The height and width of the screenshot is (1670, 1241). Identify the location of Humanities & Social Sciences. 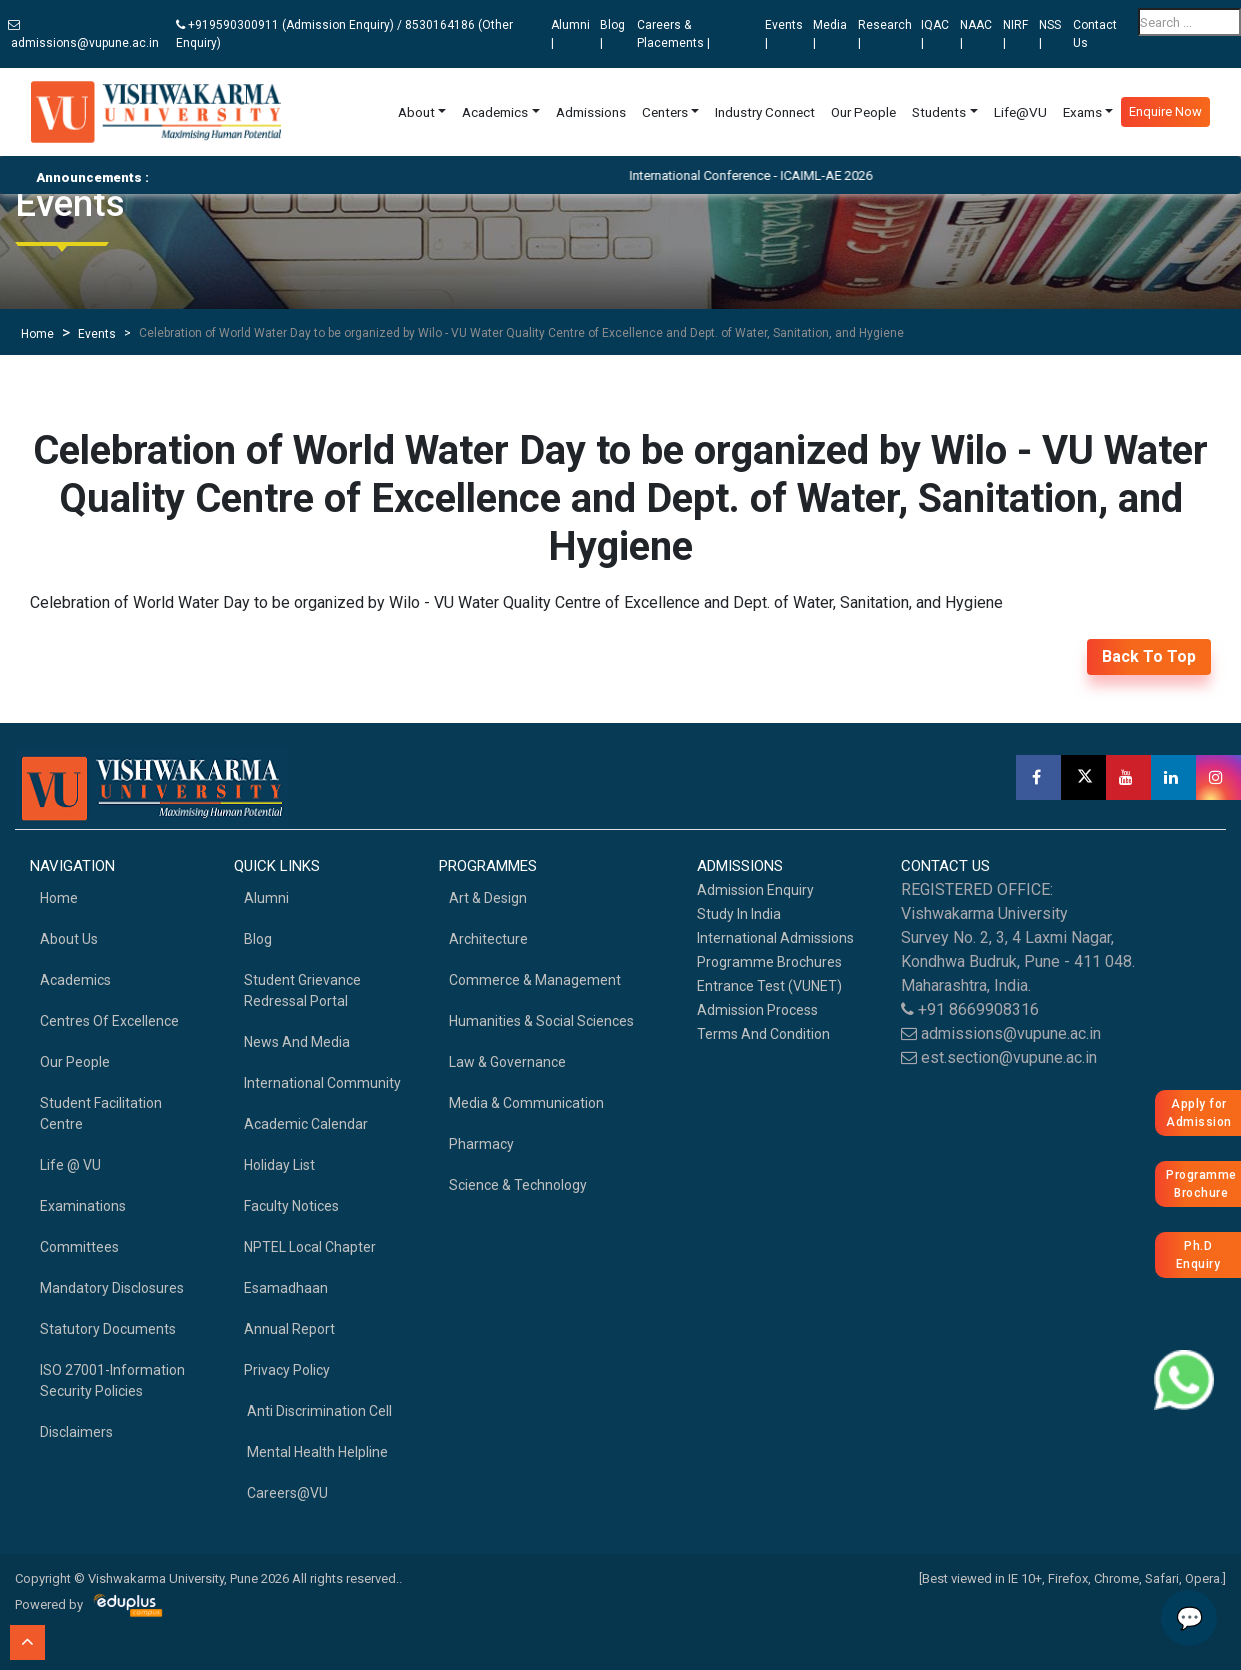
(541, 1021).